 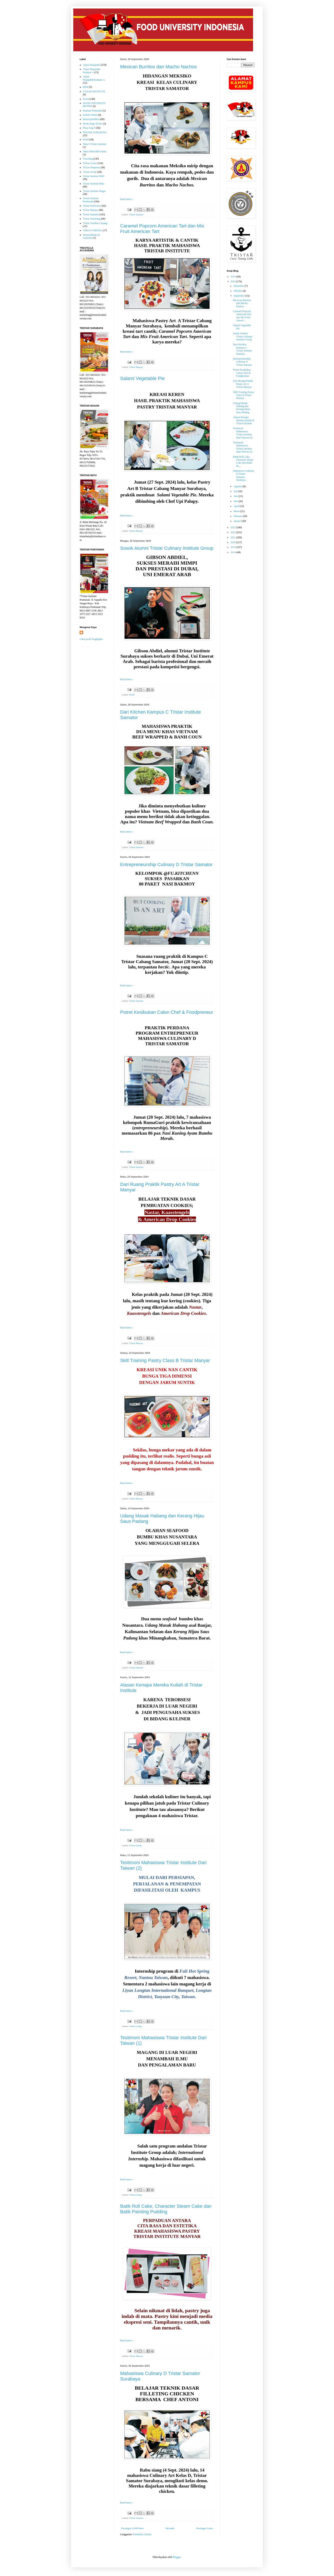 What do you see at coordinates (92, 205) in the screenshot?
I see `Tristar Kaliwaron` at bounding box center [92, 205].